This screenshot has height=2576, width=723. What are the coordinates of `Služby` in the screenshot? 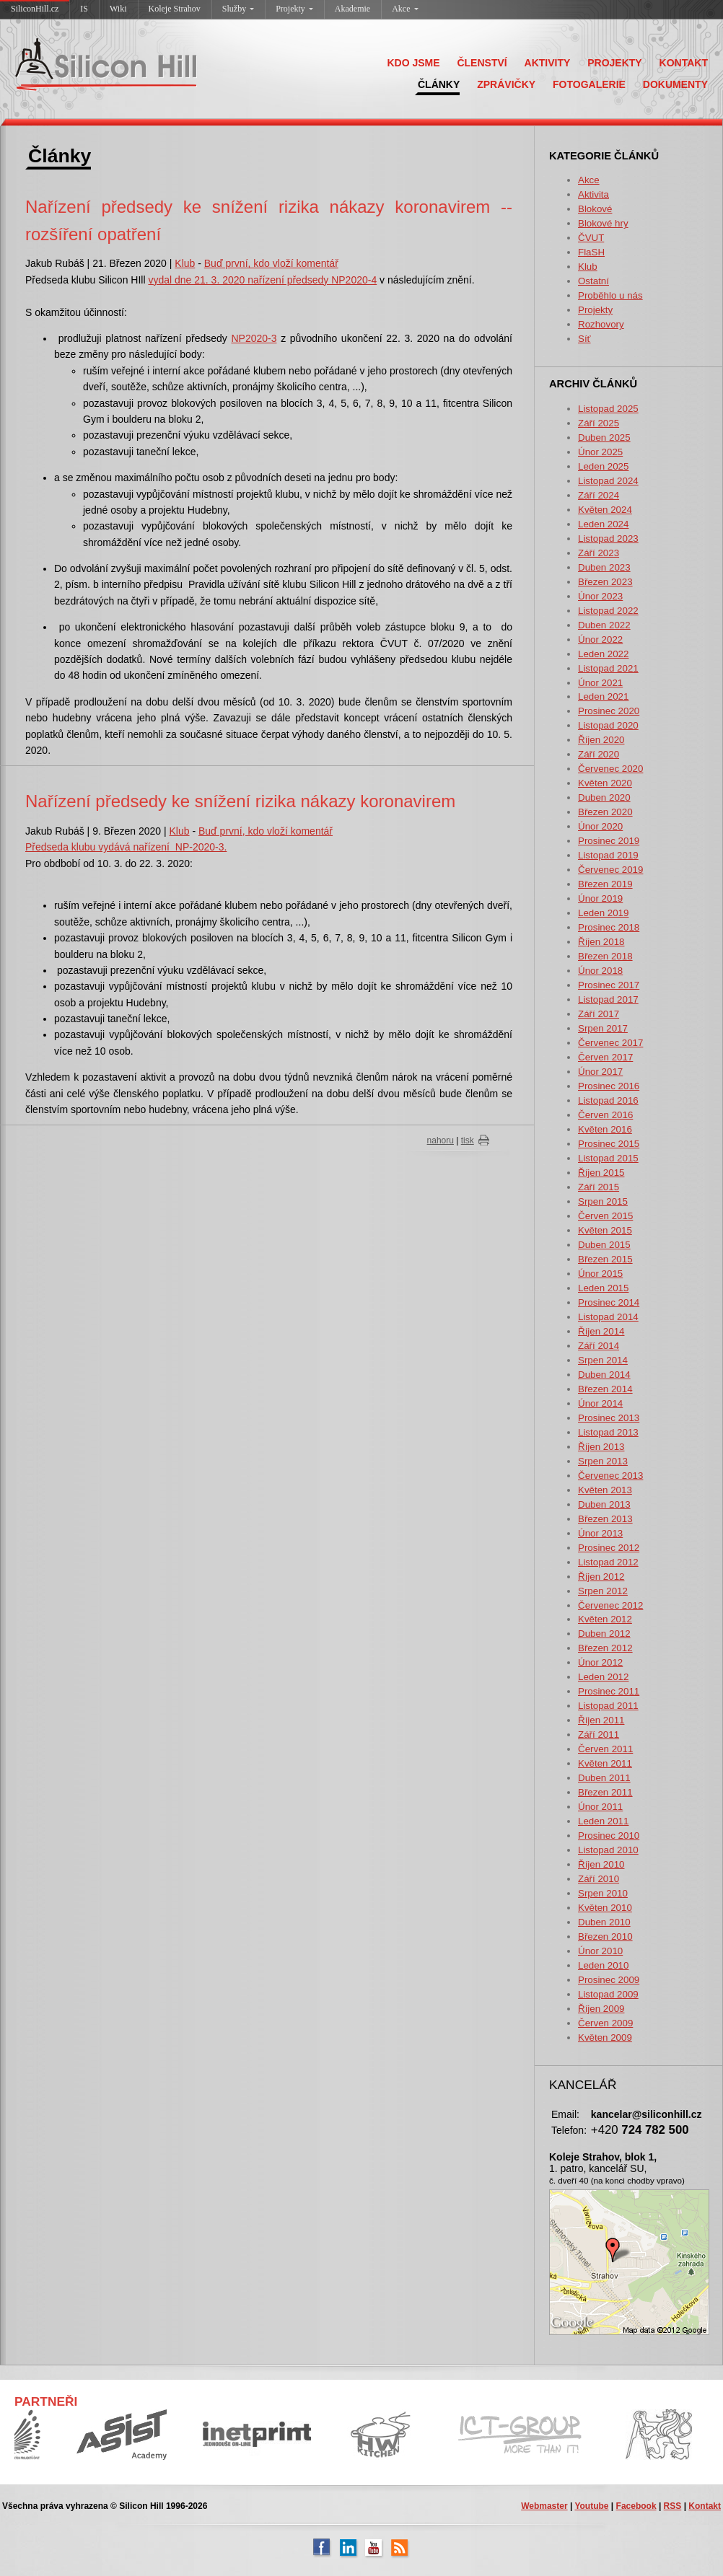 It's located at (238, 9).